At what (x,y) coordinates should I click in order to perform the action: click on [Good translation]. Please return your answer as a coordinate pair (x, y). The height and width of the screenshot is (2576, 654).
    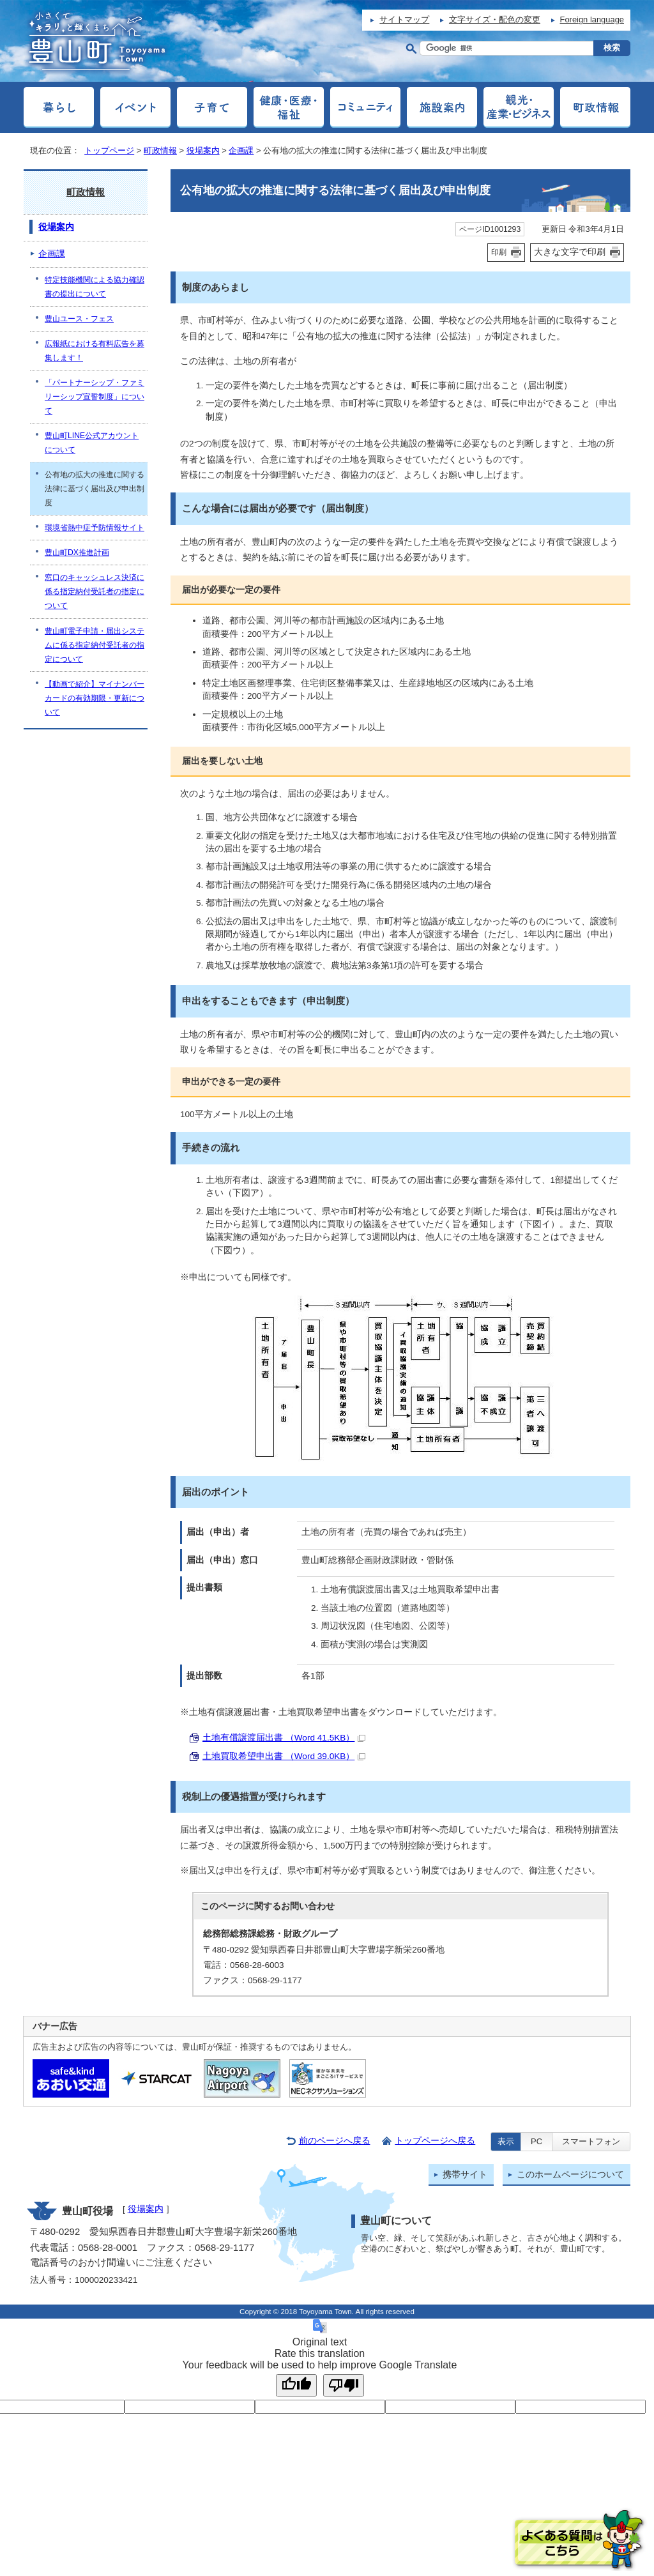
    Looking at the image, I should click on (296, 2385).